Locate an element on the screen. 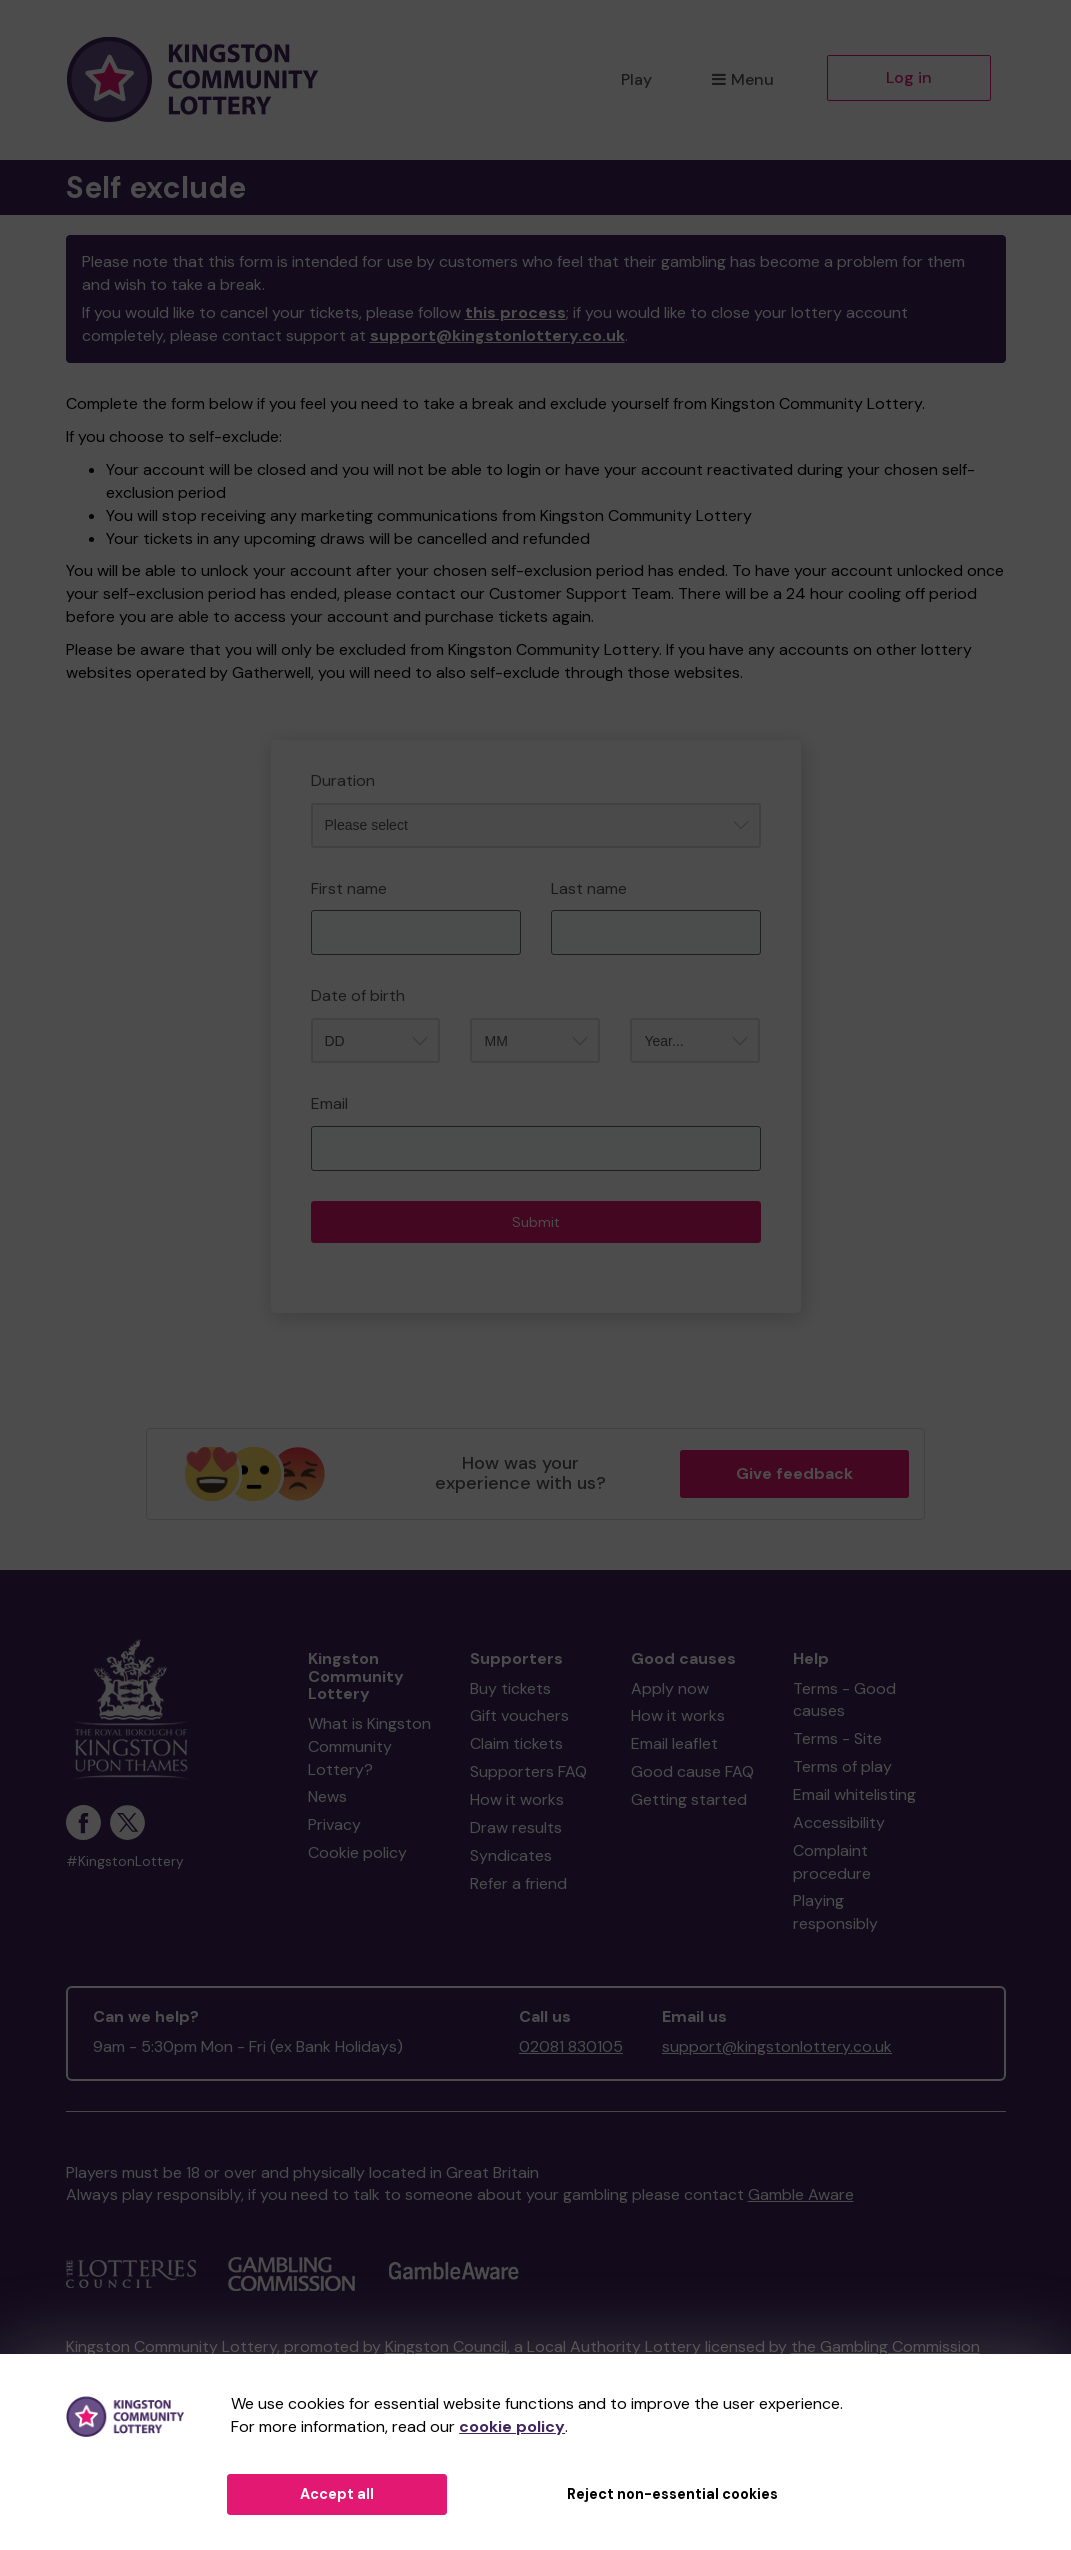 This screenshot has height=2550, width=1071. Getting started is located at coordinates (689, 1799).